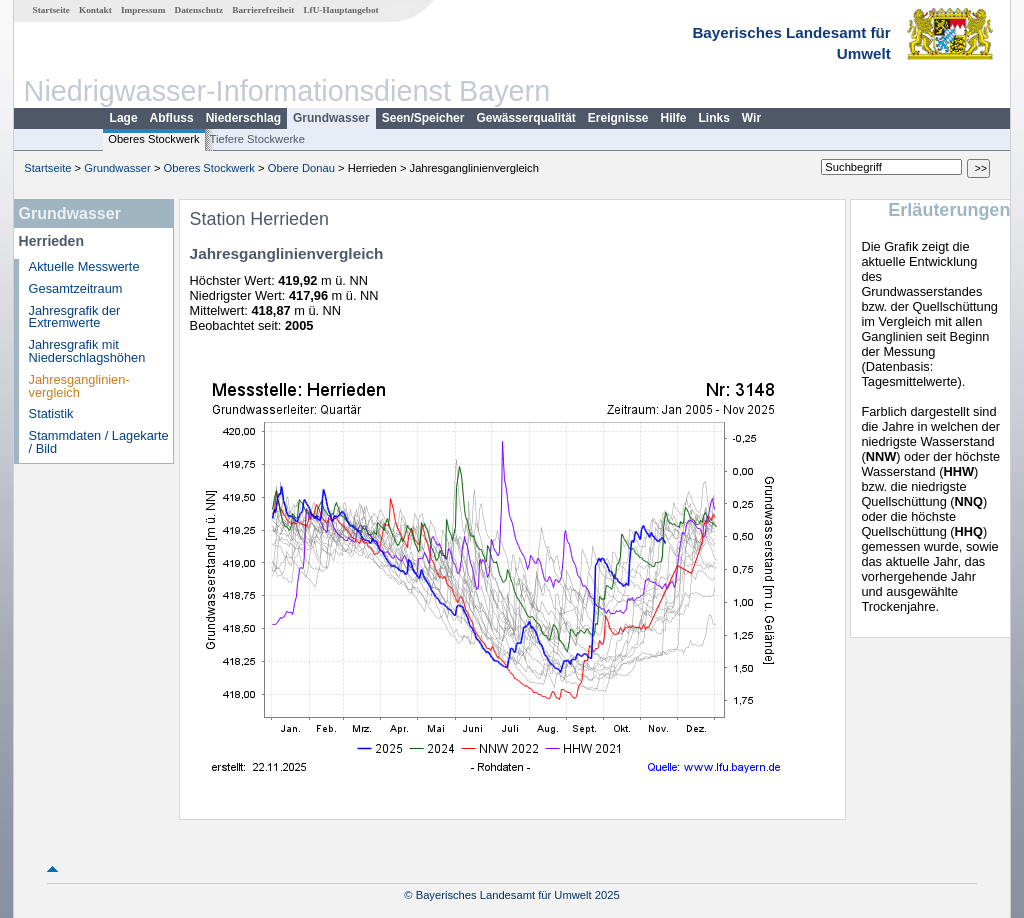 Image resolution: width=1024 pixels, height=918 pixels. I want to click on Grundwasser, so click(331, 118).